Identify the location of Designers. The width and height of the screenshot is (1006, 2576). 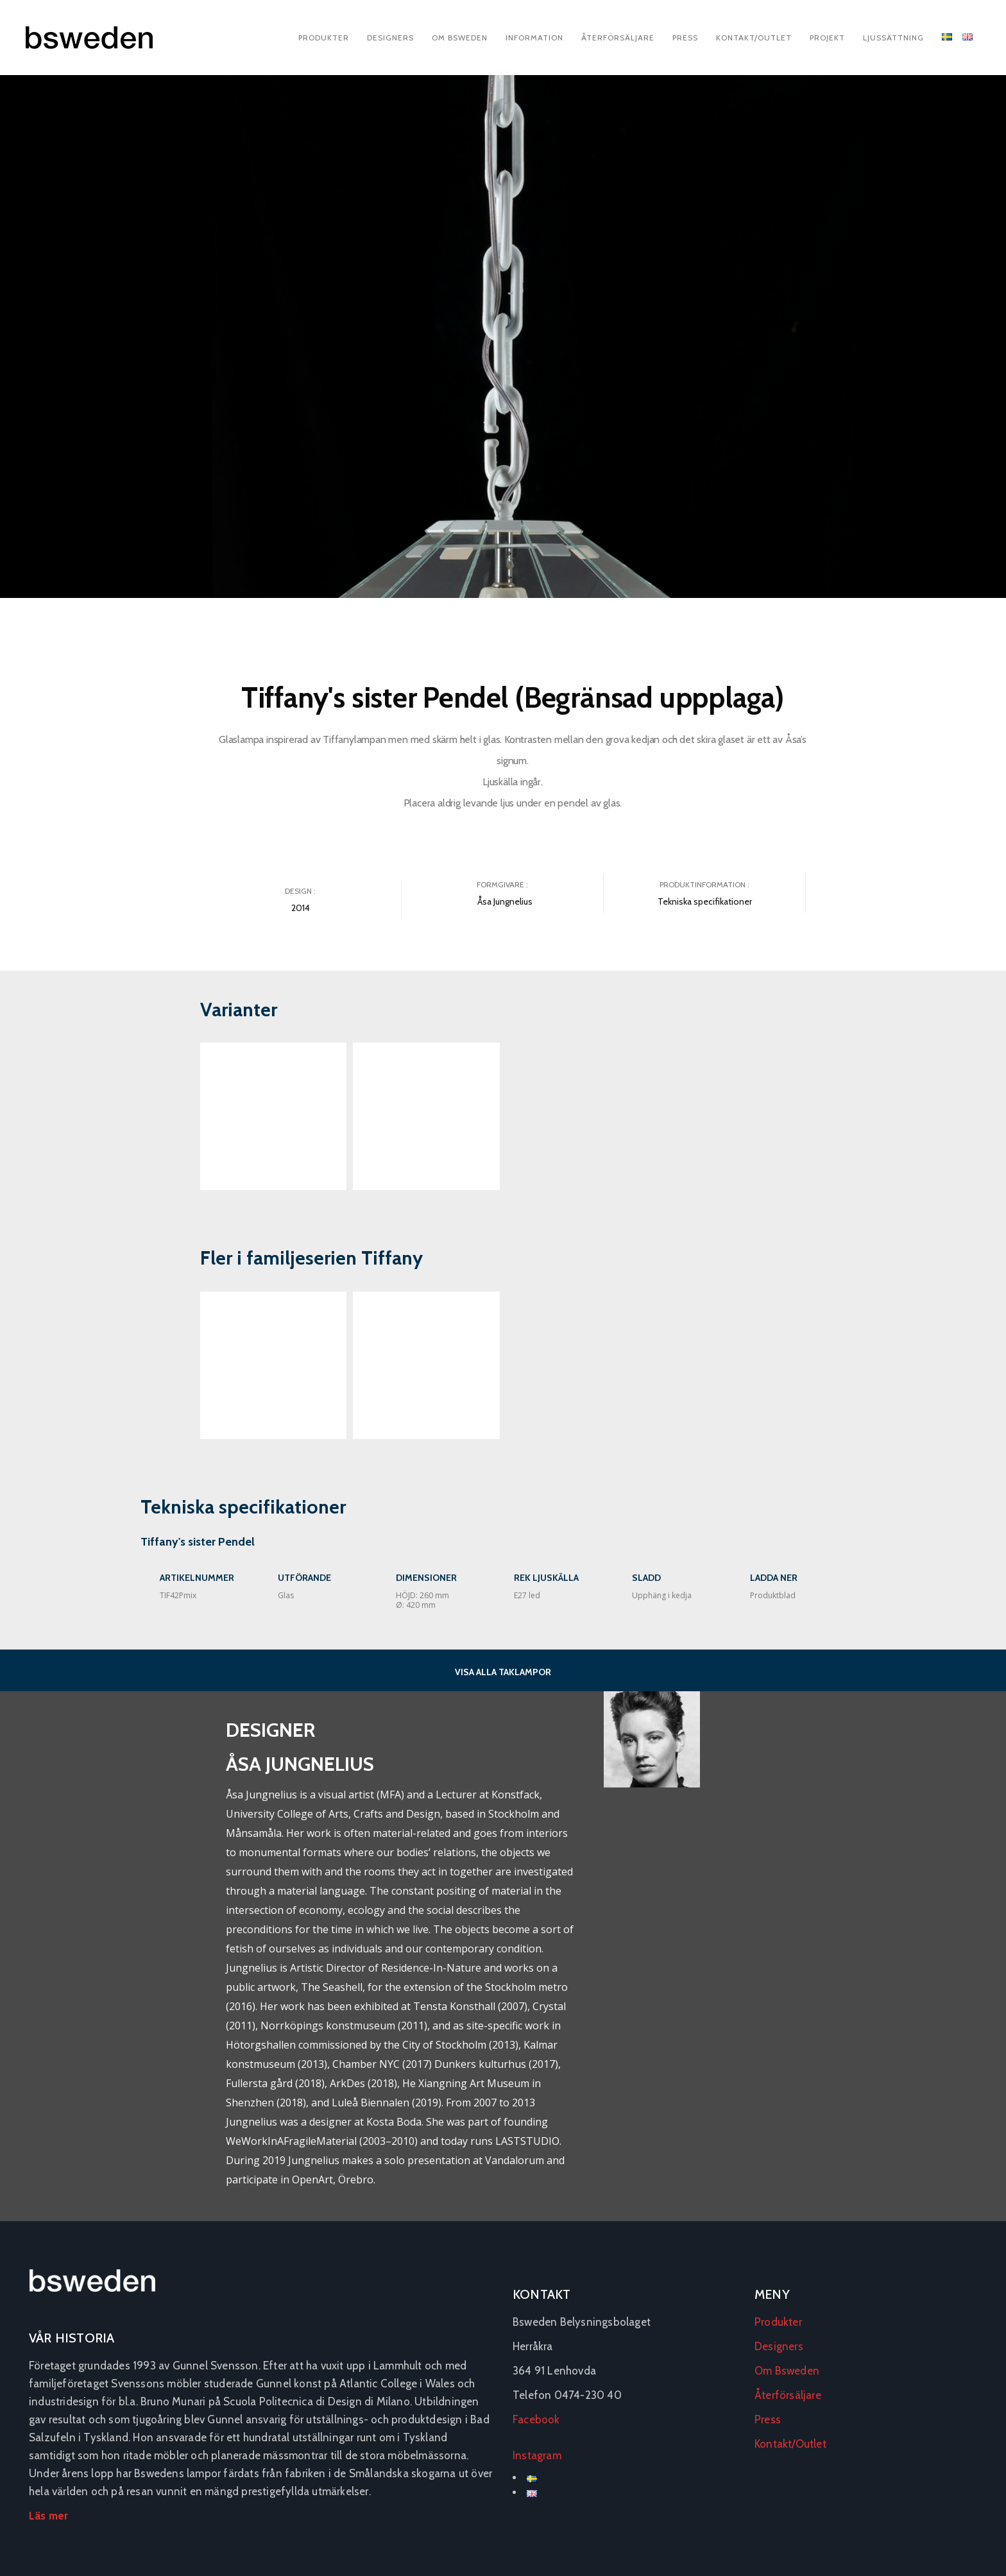
(390, 37).